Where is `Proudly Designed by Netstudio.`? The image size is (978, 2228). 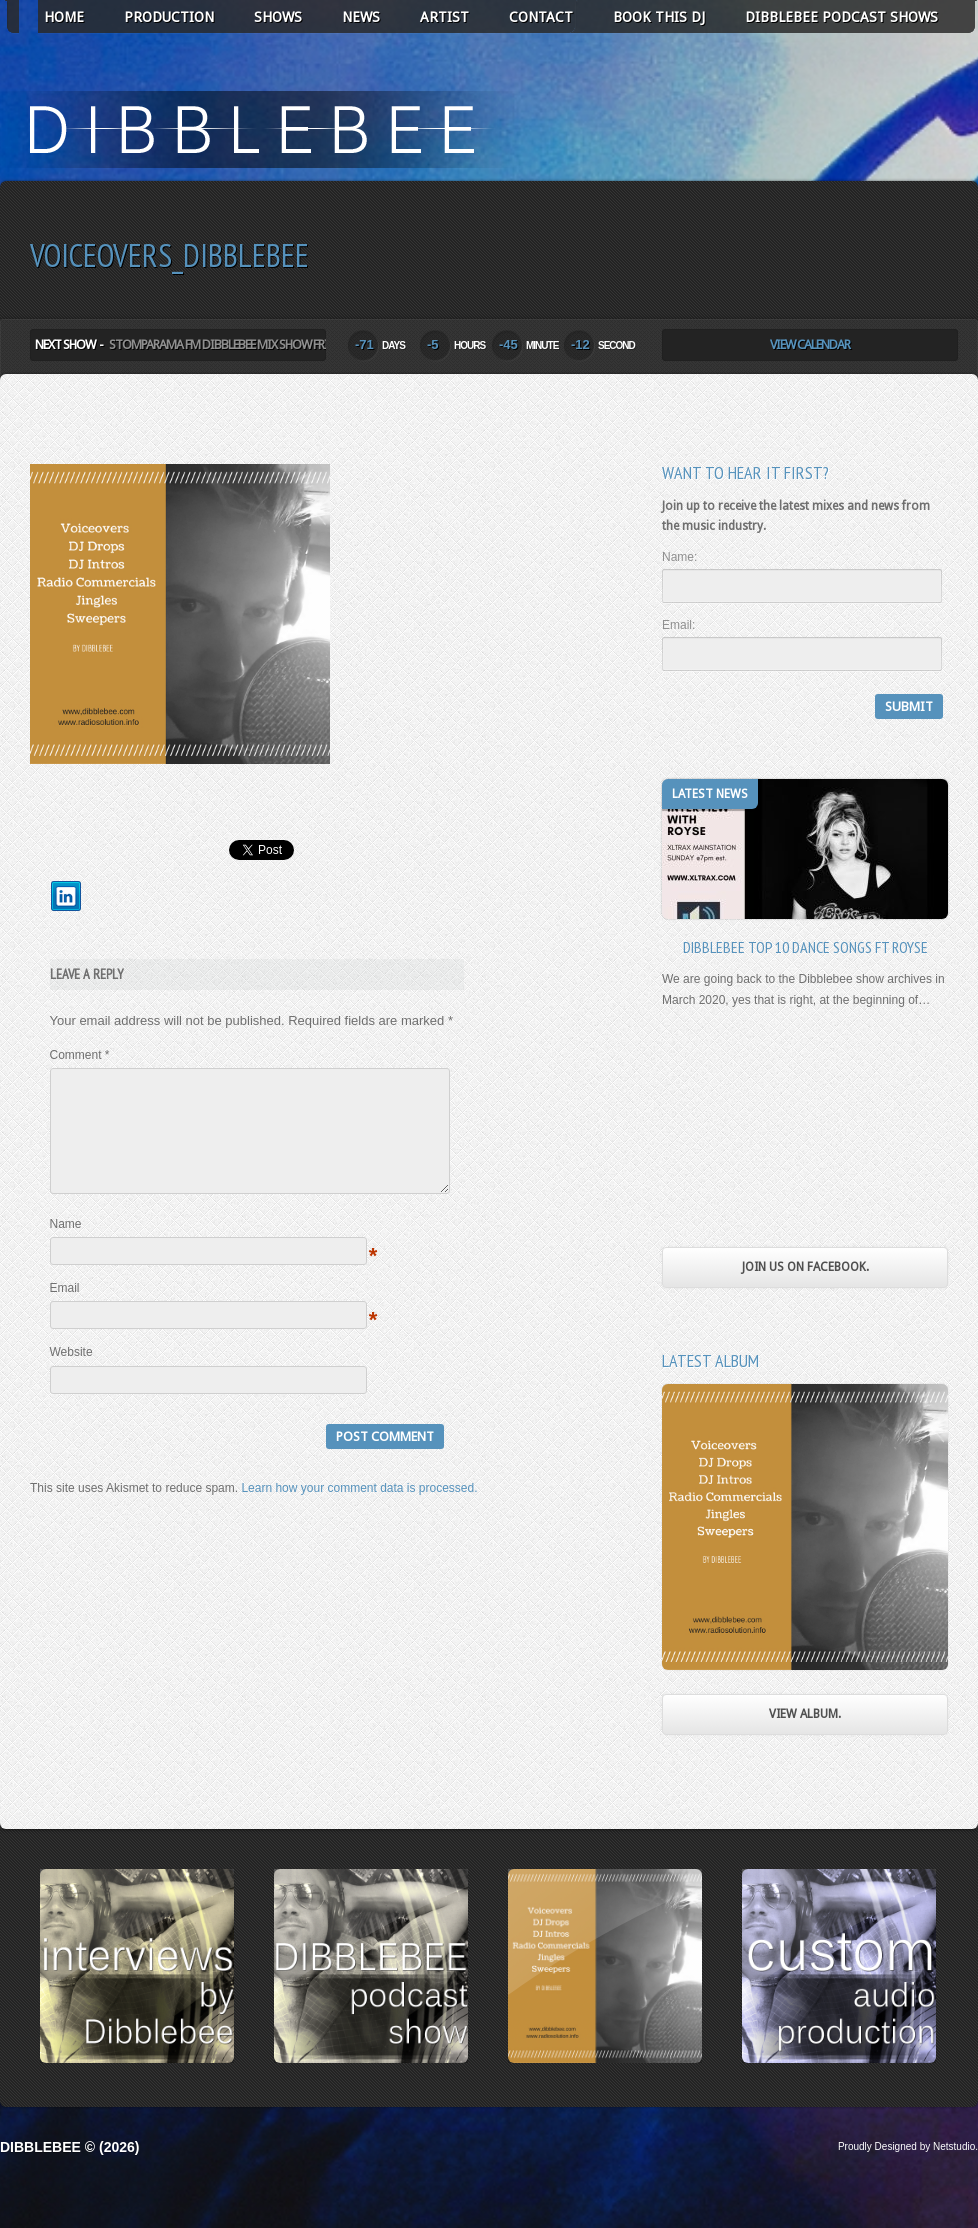
Proudly Designed by Netstudio. is located at coordinates (908, 2146).